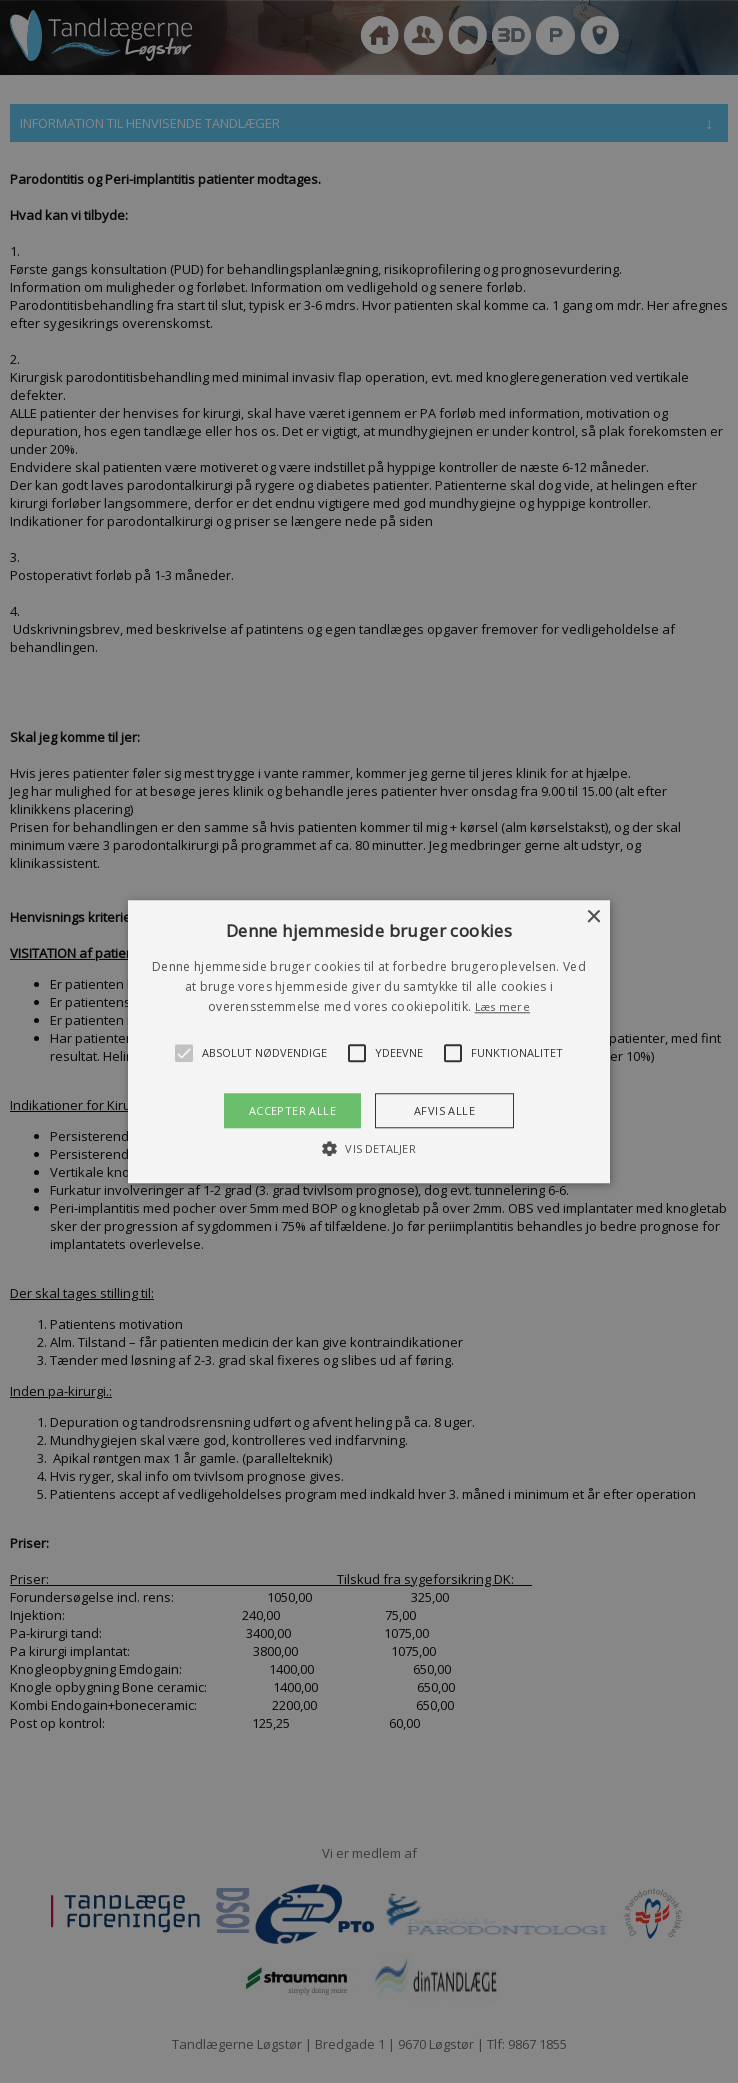  Describe the element at coordinates (444, 1110) in the screenshot. I see `Afvis alle [button]` at that location.